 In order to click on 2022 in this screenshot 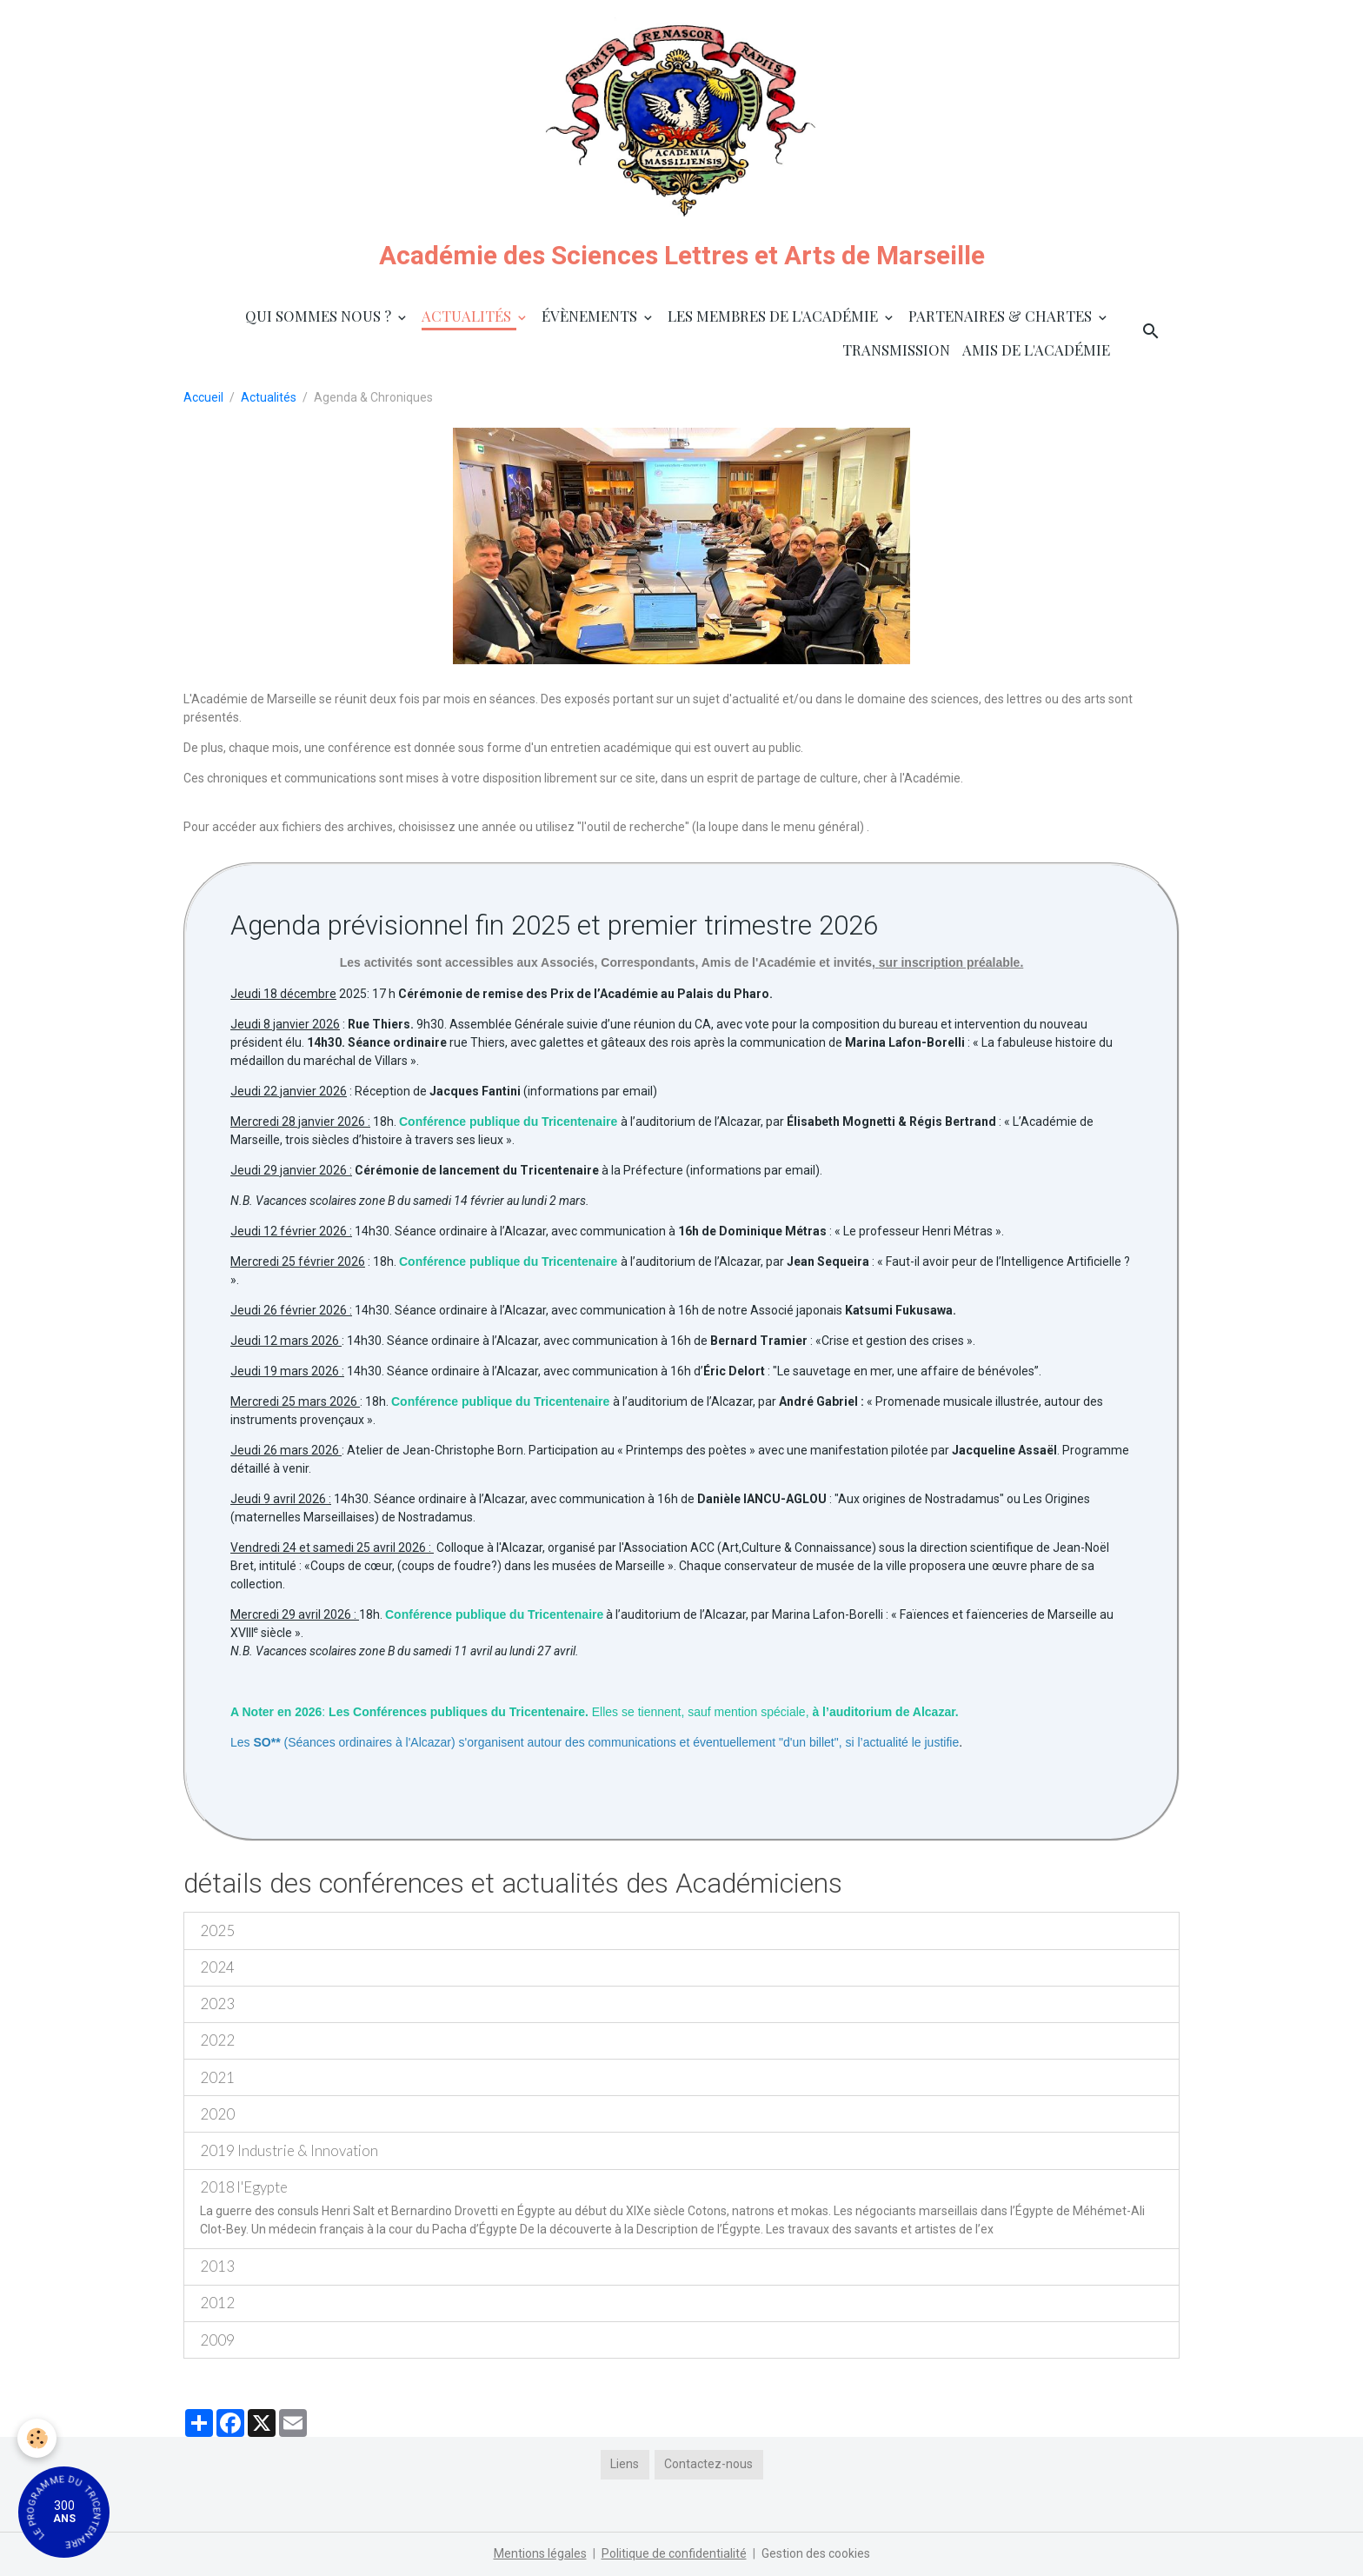, I will do `click(217, 2040)`.